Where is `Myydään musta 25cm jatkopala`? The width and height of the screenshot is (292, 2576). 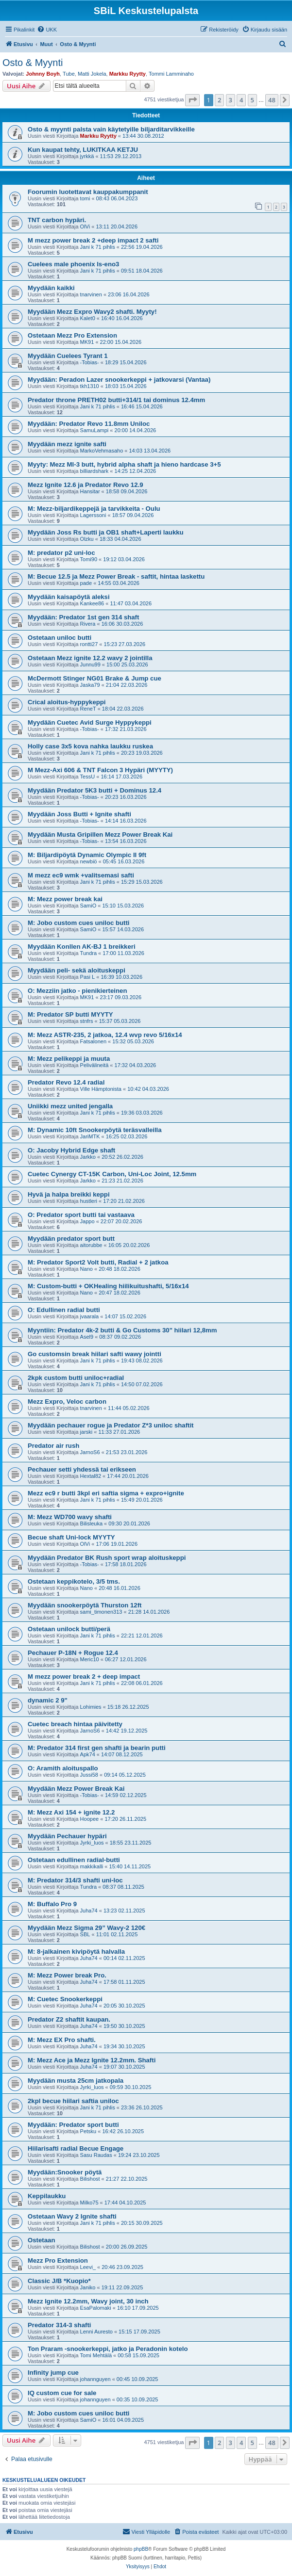 Myydään musta 25cm jatkopala is located at coordinates (75, 2080).